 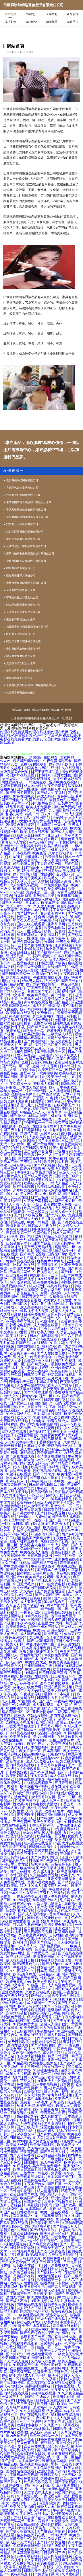 I want to click on 福利社午夜影院, so click(x=65, y=1992).